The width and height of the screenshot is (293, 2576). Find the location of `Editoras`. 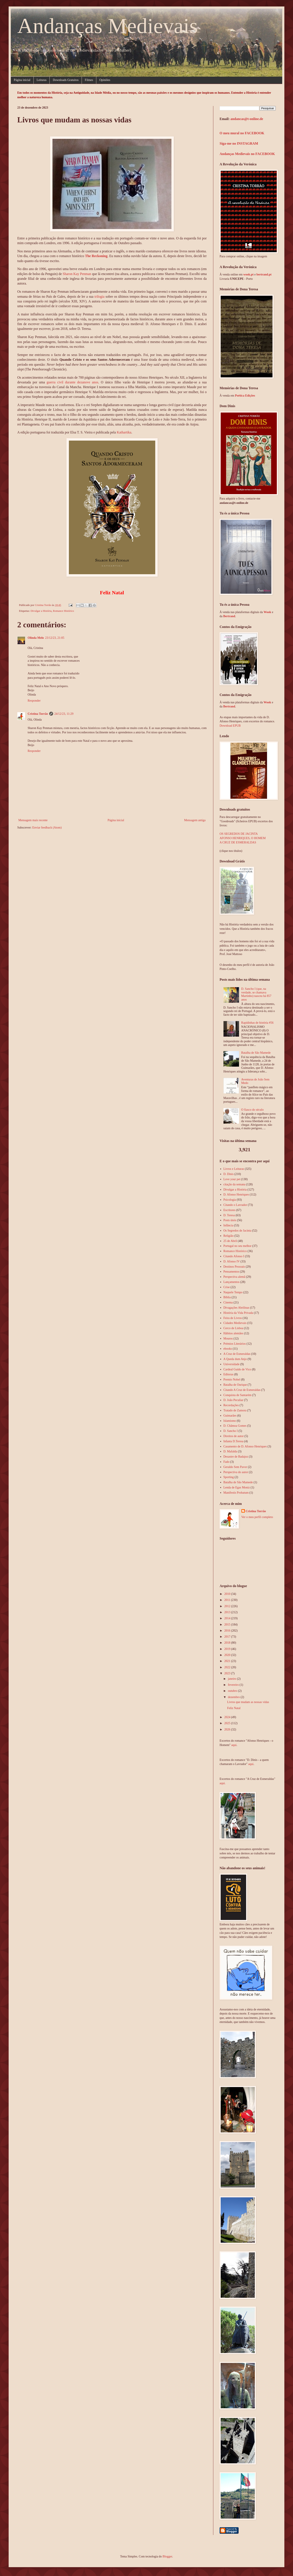

Editoras is located at coordinates (228, 1374).